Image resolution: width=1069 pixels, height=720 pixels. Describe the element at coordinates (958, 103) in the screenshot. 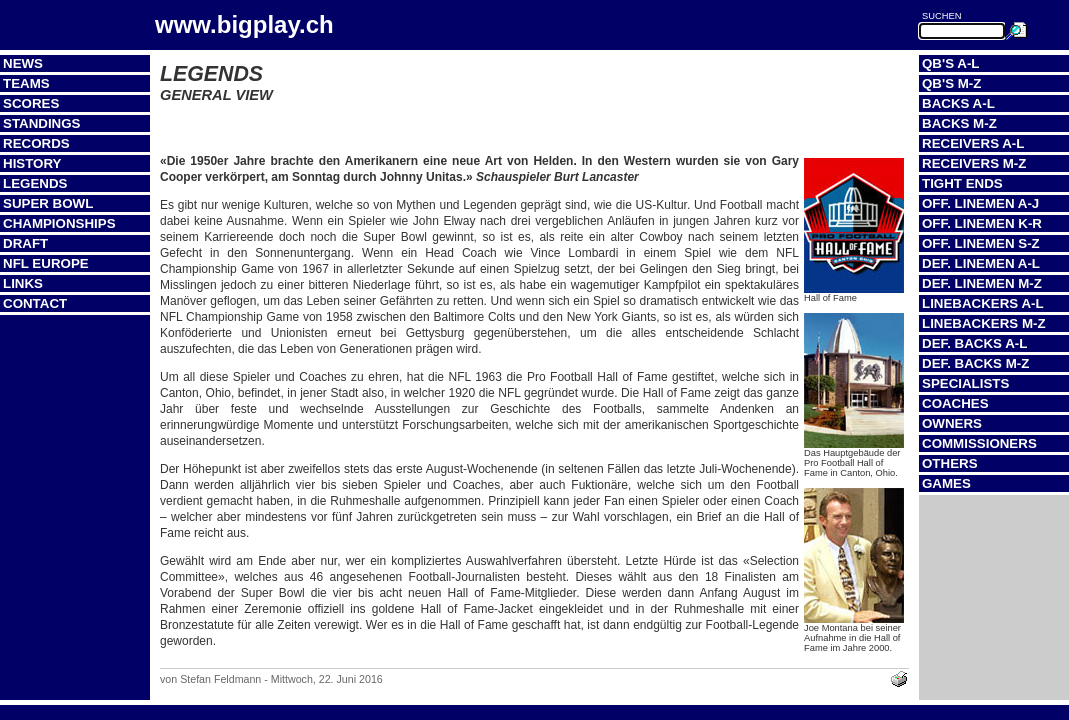

I see `Backs A-L` at that location.